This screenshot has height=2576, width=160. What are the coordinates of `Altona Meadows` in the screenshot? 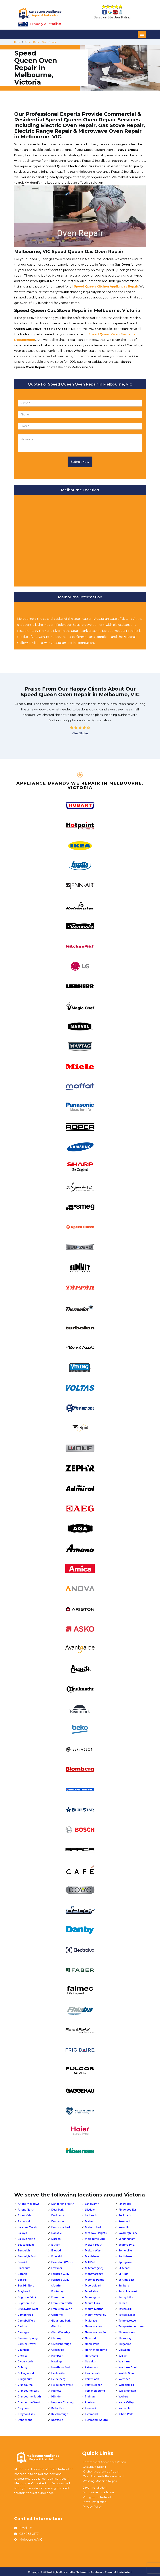 It's located at (28, 2203).